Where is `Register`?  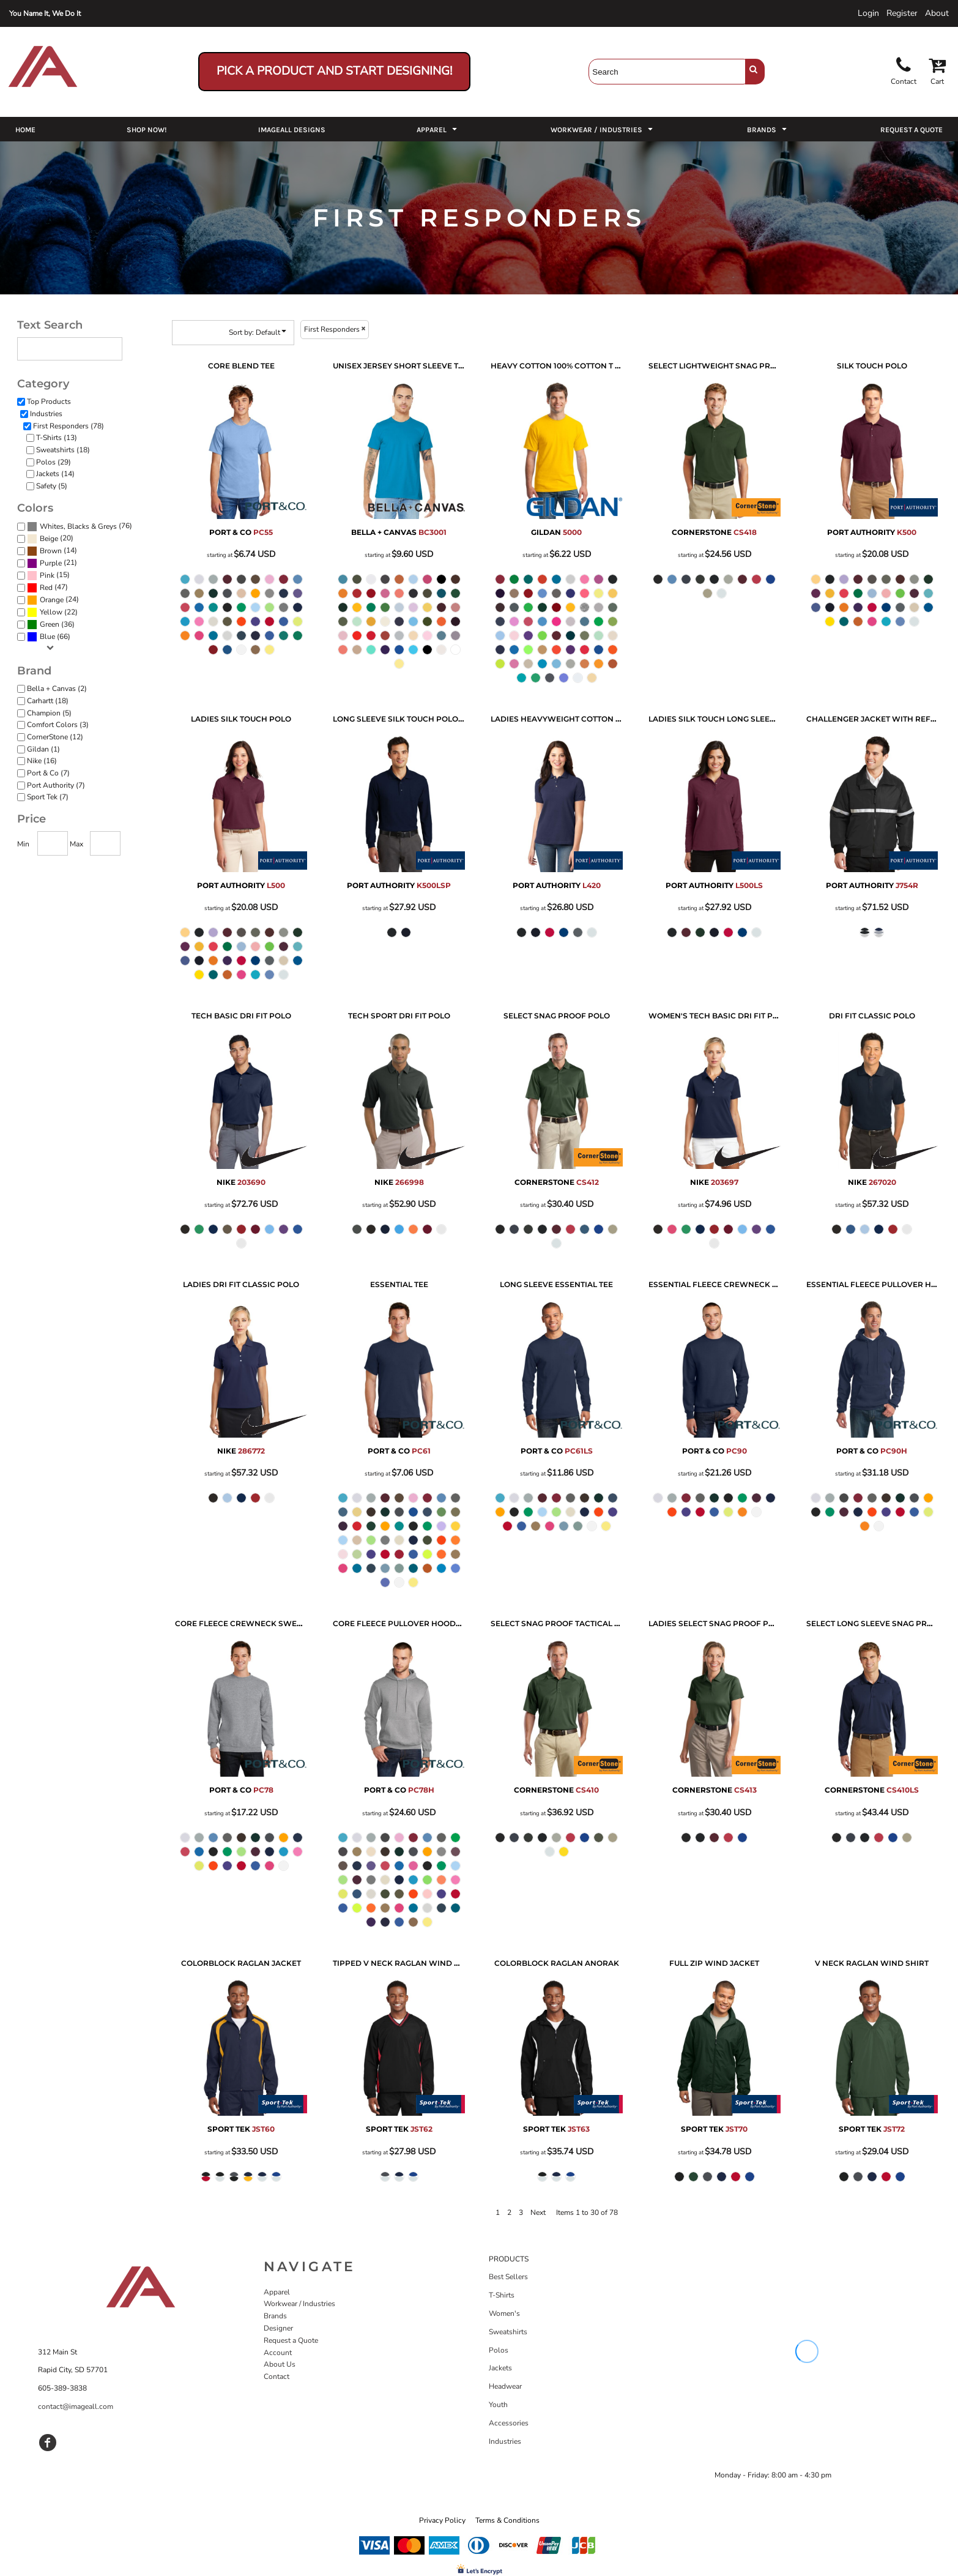
Register is located at coordinates (902, 13).